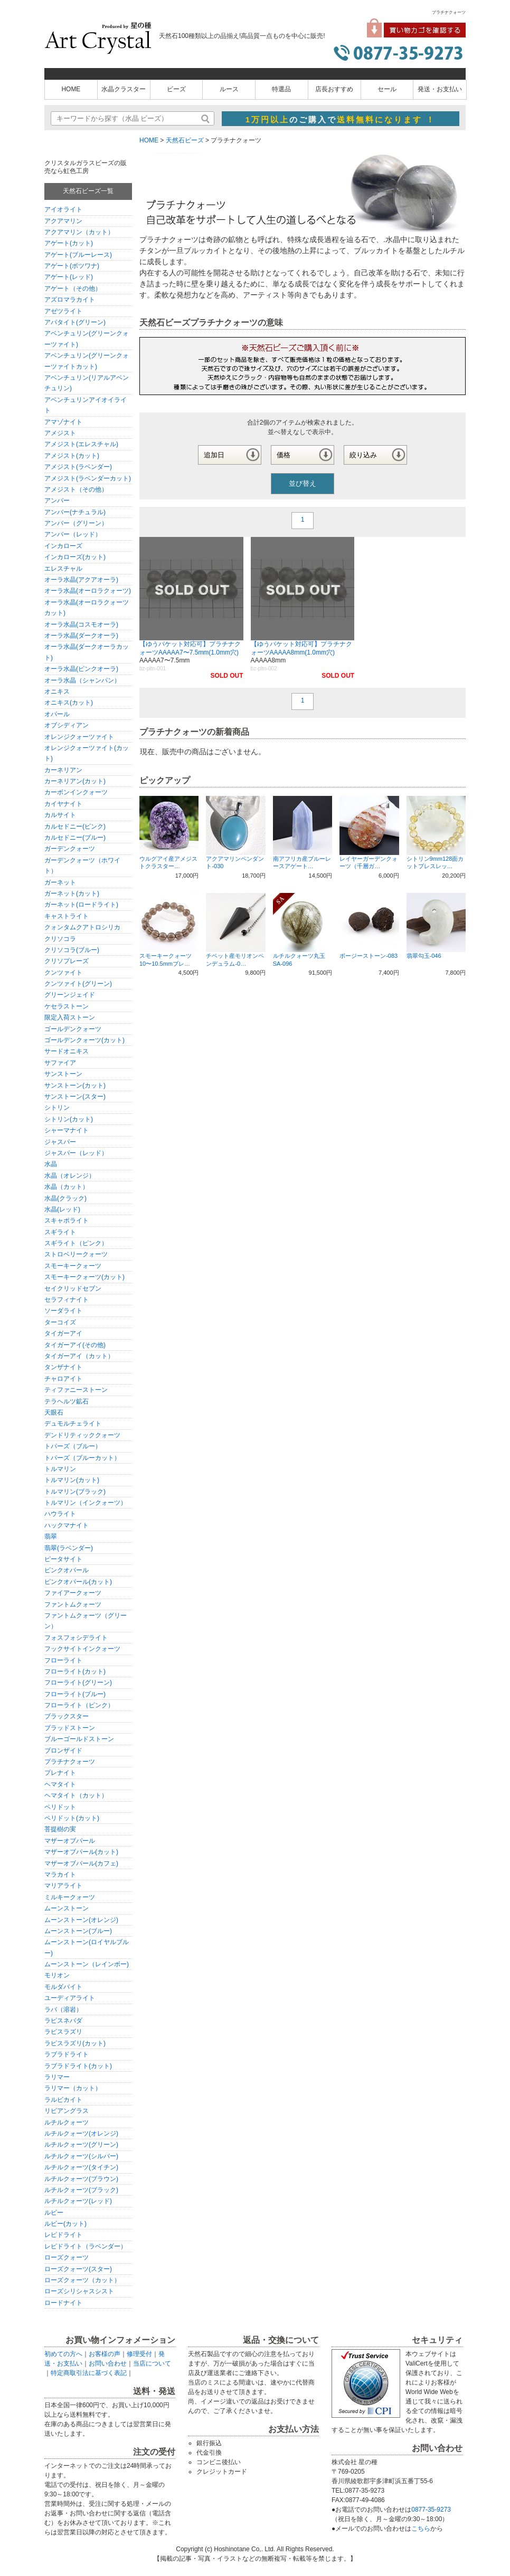 The height and width of the screenshot is (2576, 510). I want to click on サンストーン, so click(63, 1074).